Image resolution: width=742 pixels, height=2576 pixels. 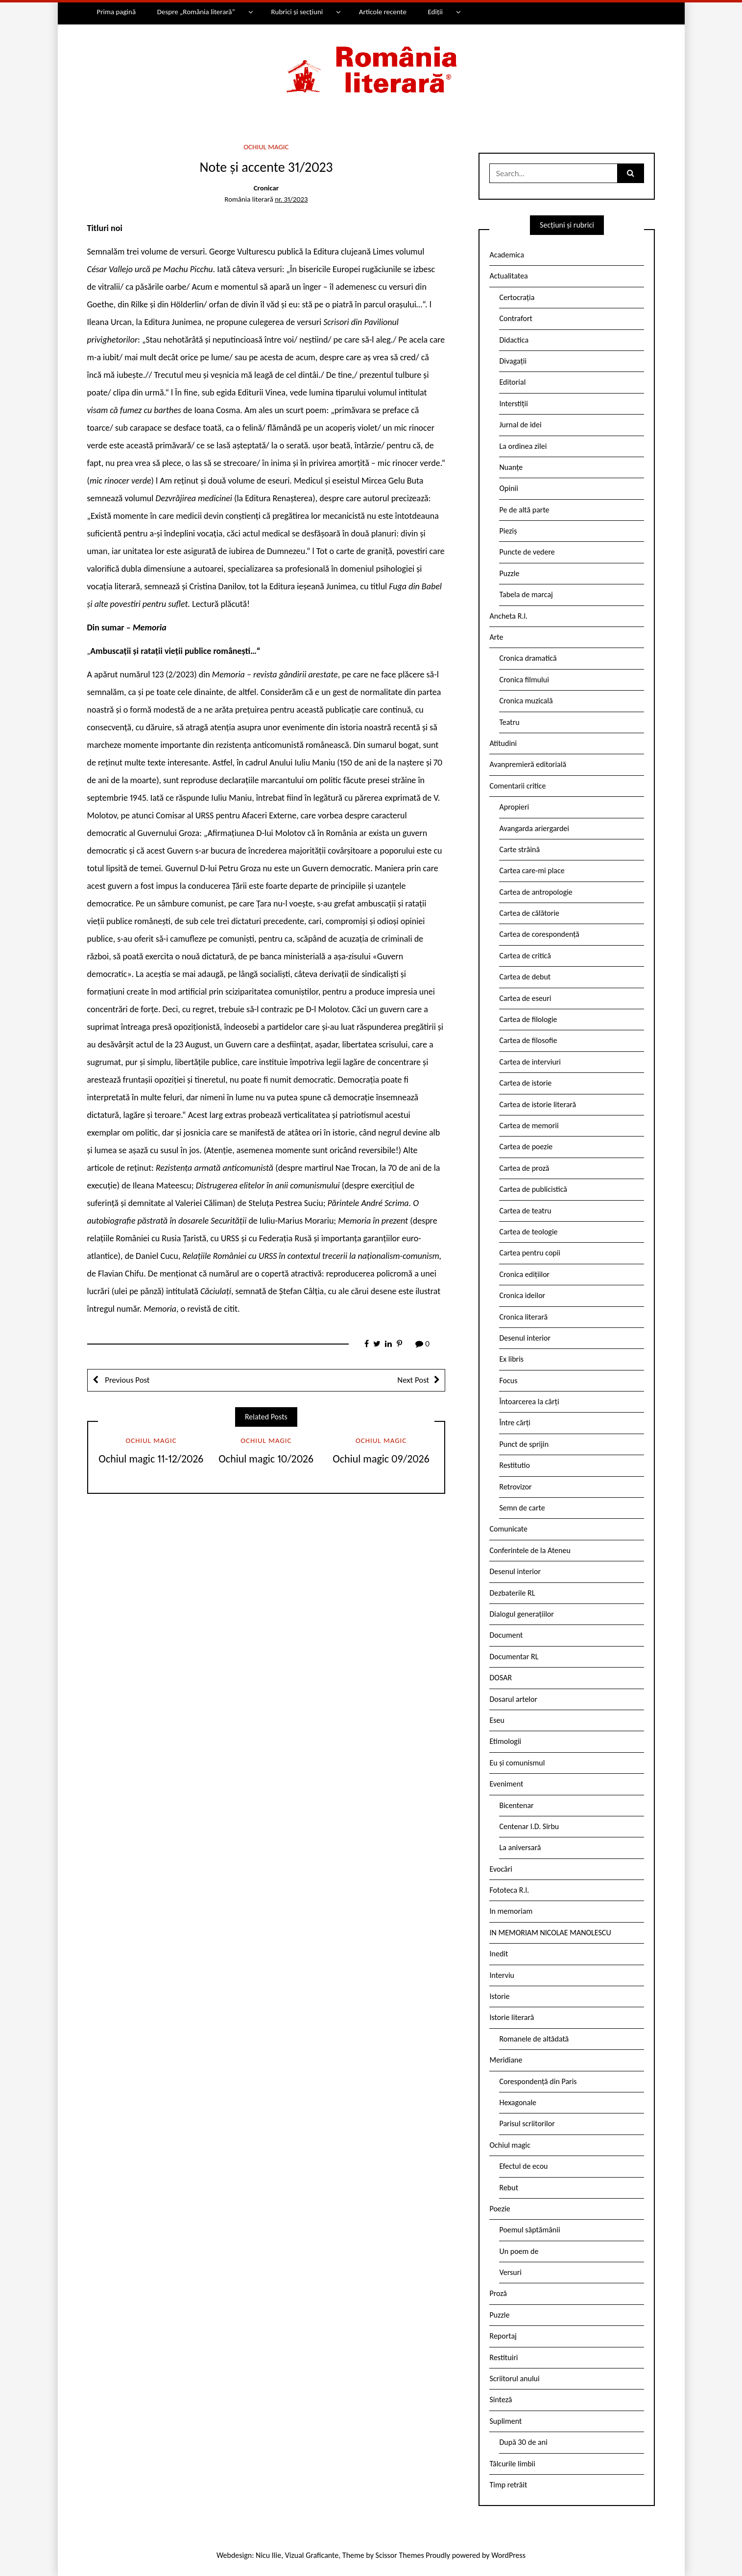 I want to click on Cartea de proză, so click(x=524, y=1168).